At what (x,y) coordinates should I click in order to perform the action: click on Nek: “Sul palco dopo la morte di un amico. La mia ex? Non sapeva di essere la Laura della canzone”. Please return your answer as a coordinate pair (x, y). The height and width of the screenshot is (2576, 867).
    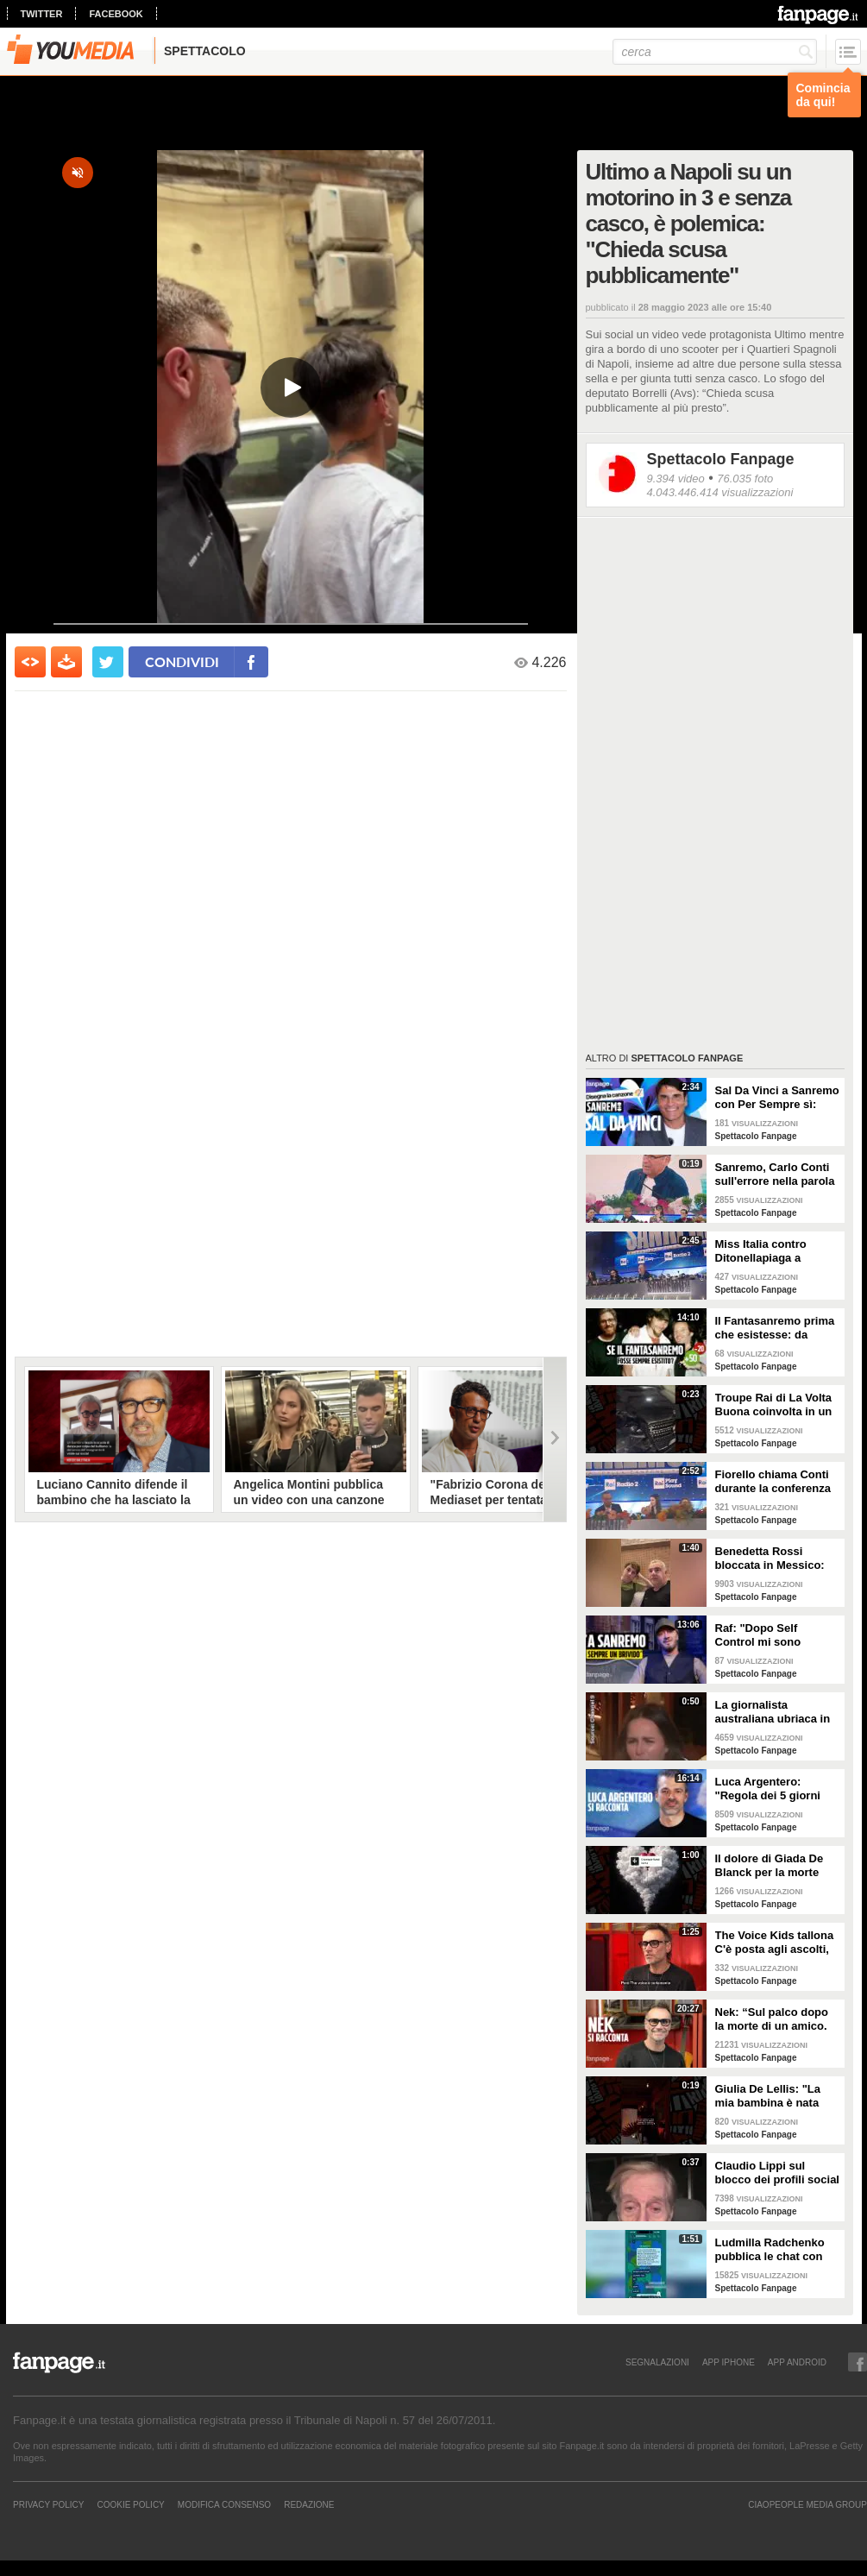
    Looking at the image, I should click on (777, 2019).